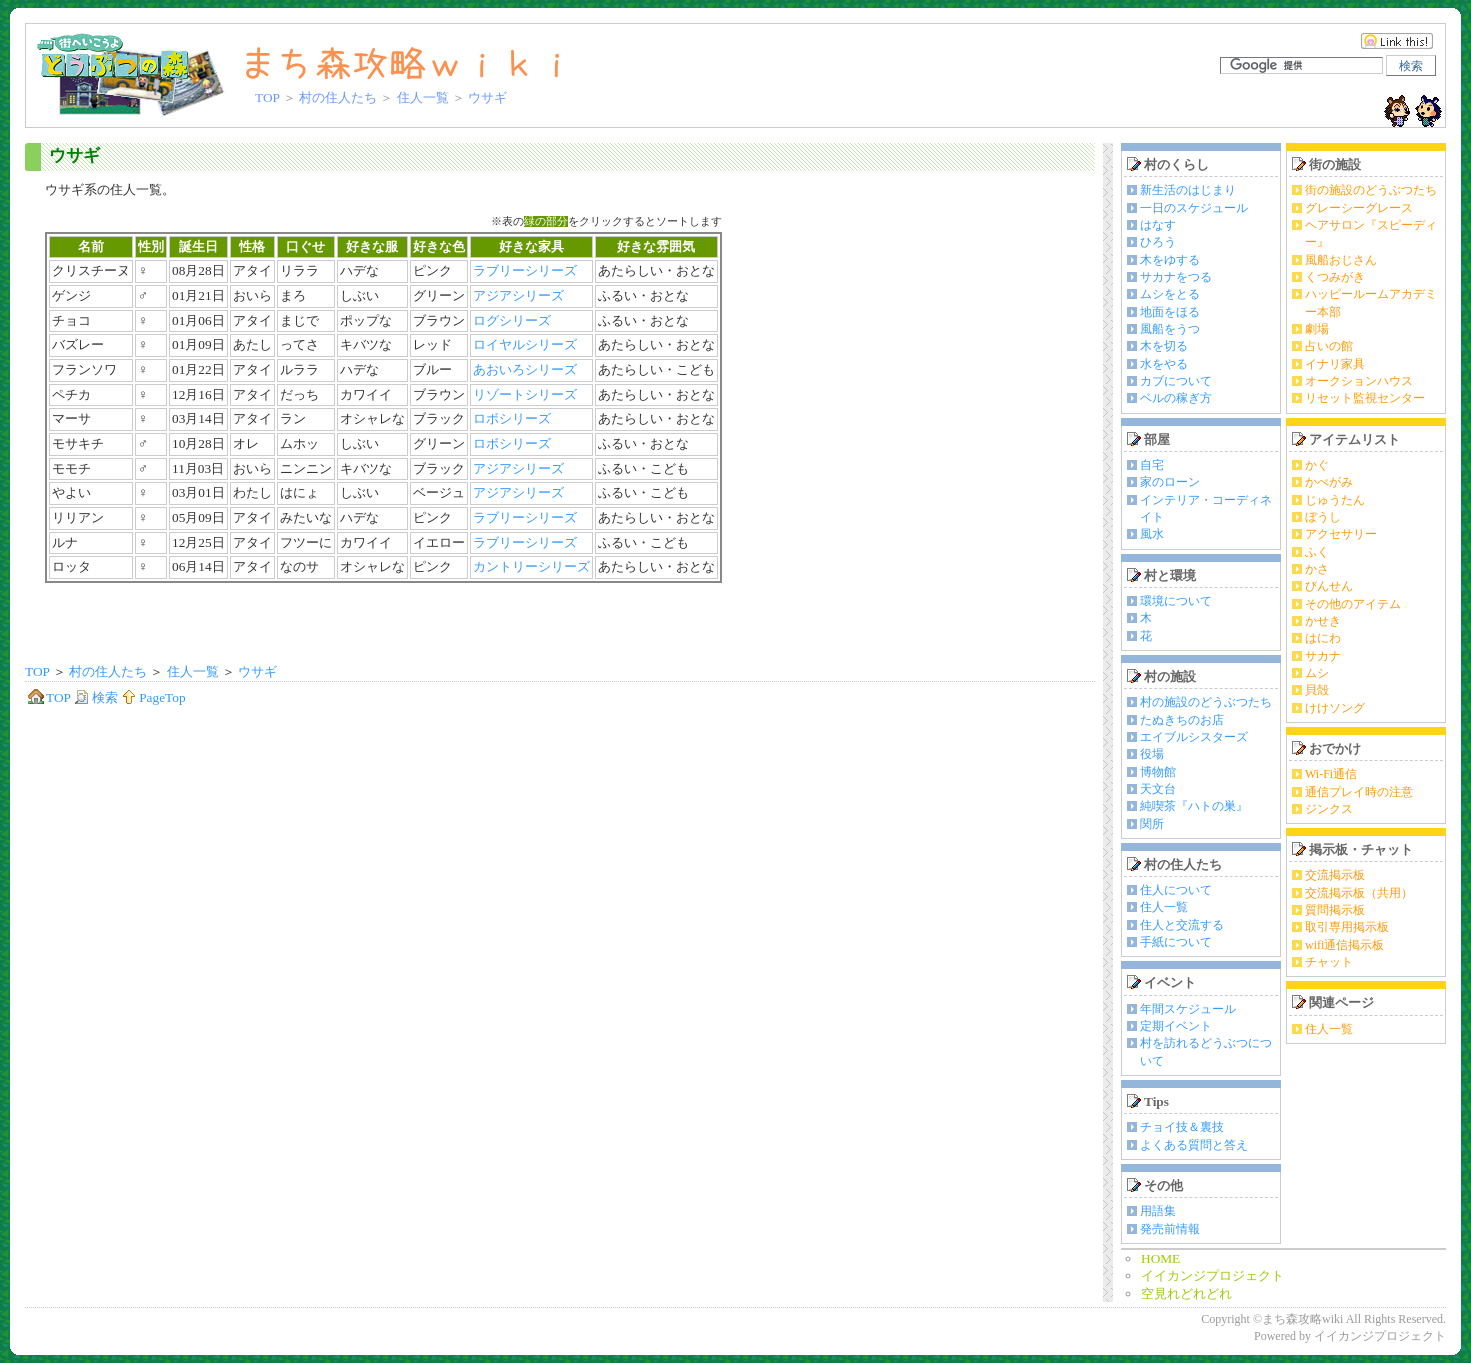 This screenshot has width=1471, height=1363. Describe the element at coordinates (525, 394) in the screenshot. I see `リゾートシリーズ` at that location.